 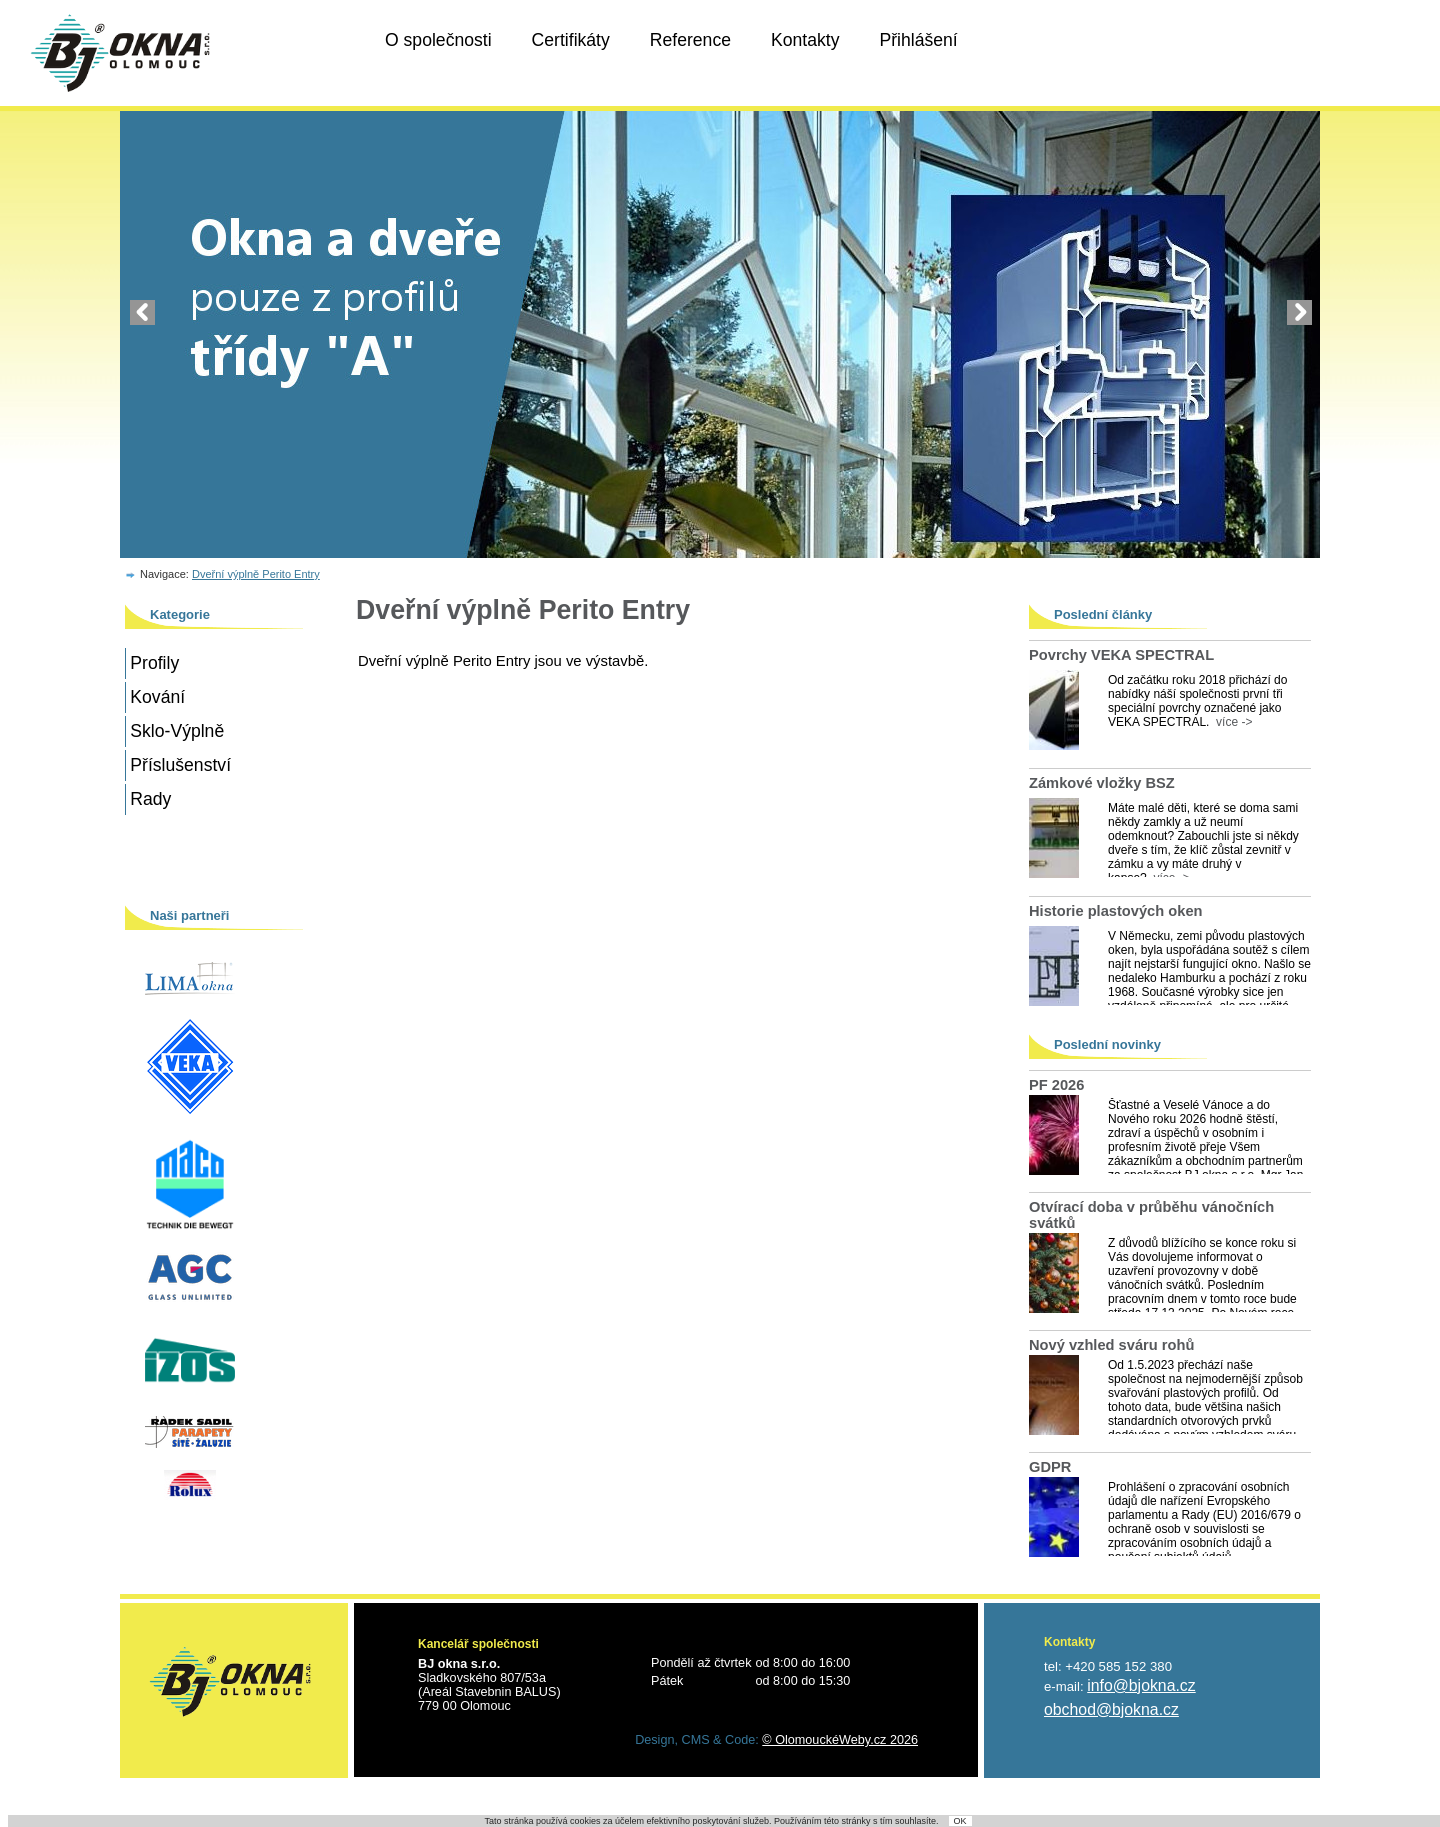 What do you see at coordinates (1230, 722) in the screenshot?
I see `více ->` at bounding box center [1230, 722].